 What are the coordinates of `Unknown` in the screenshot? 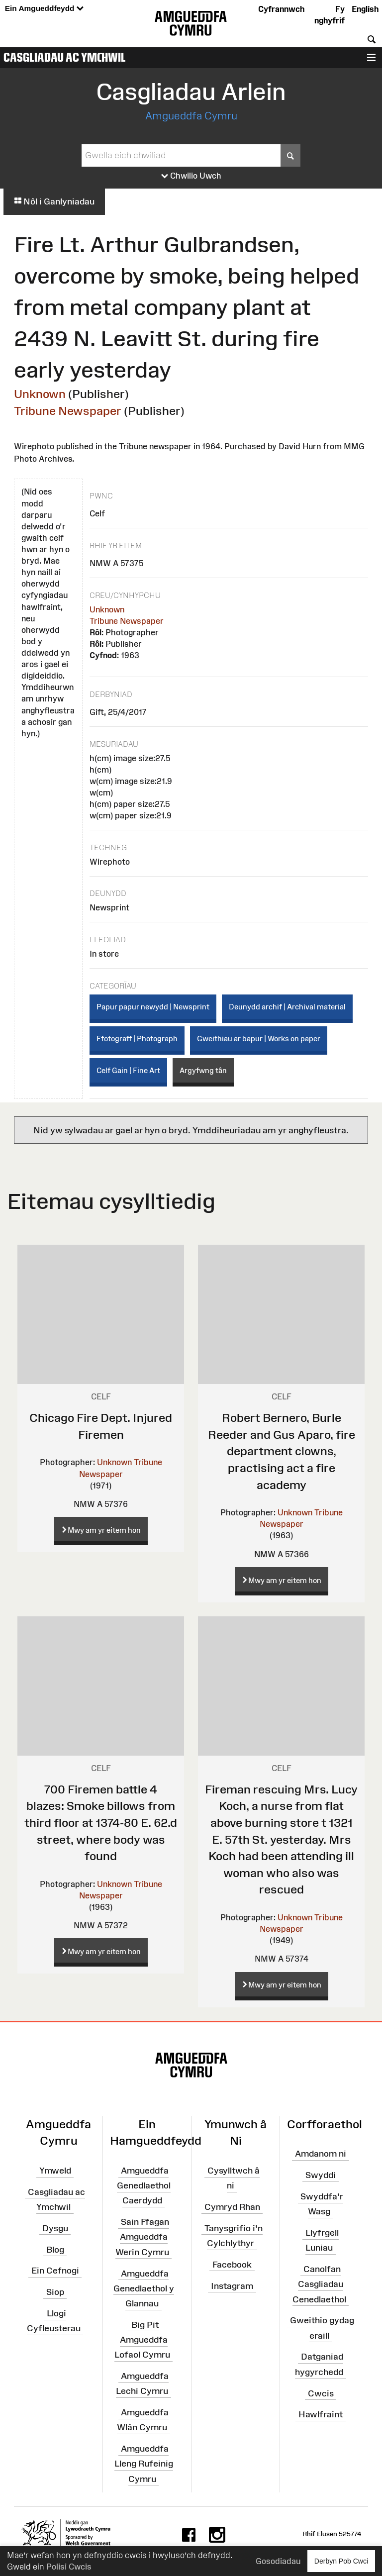 It's located at (40, 393).